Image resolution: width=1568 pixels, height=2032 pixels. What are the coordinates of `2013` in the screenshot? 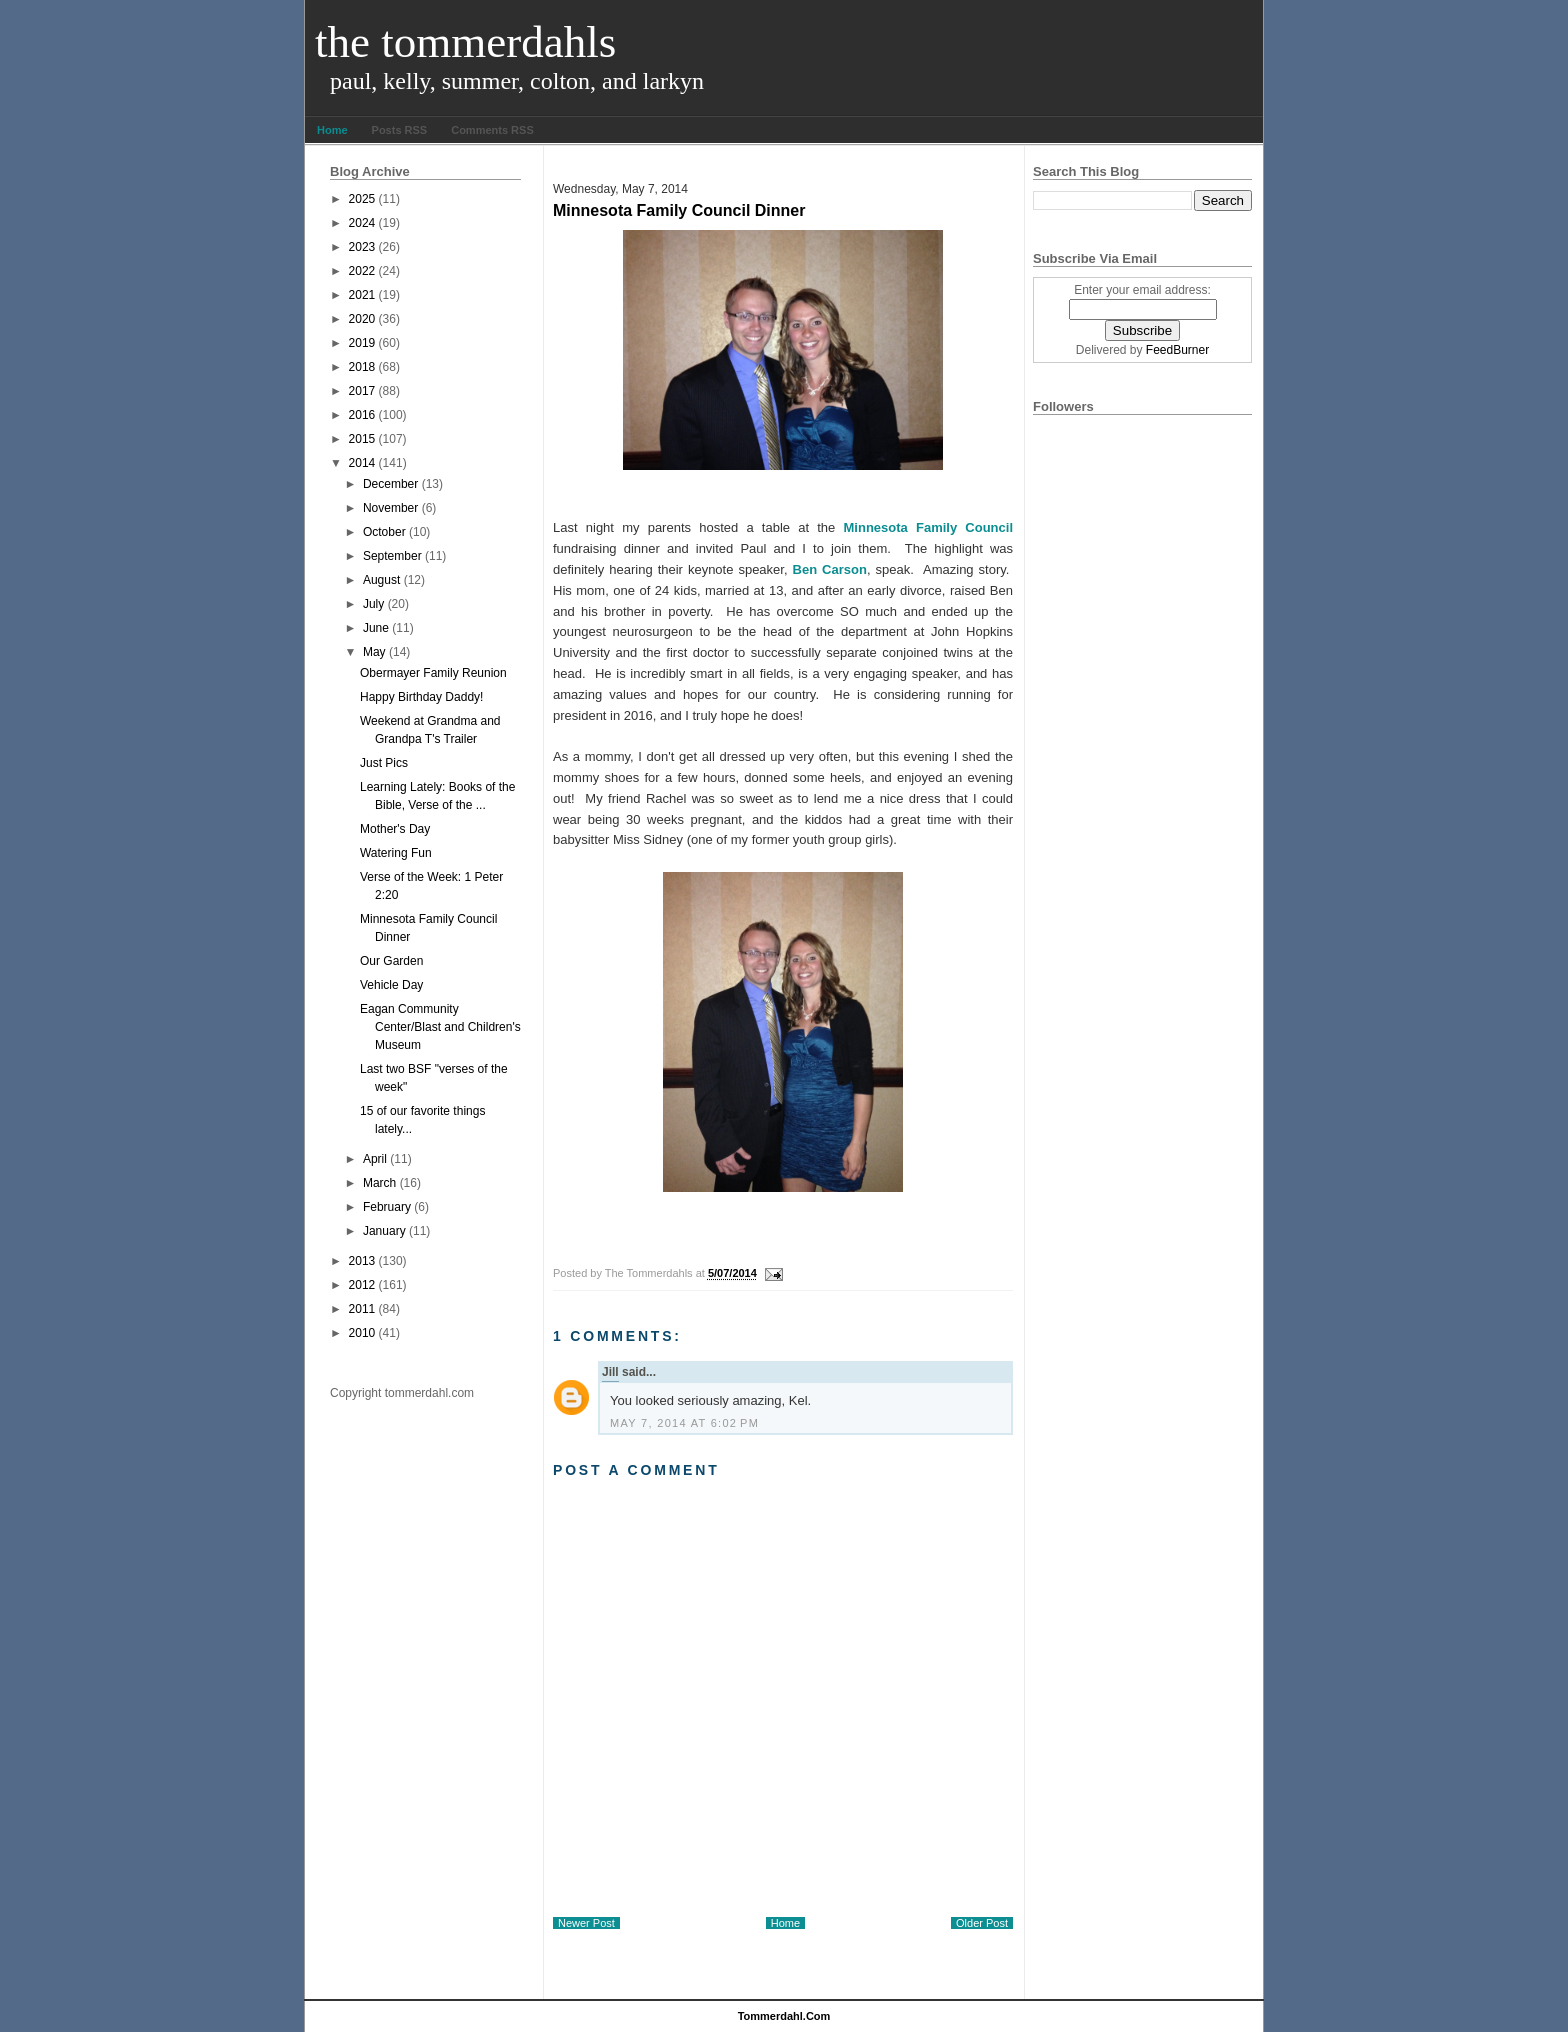 It's located at (362, 1261).